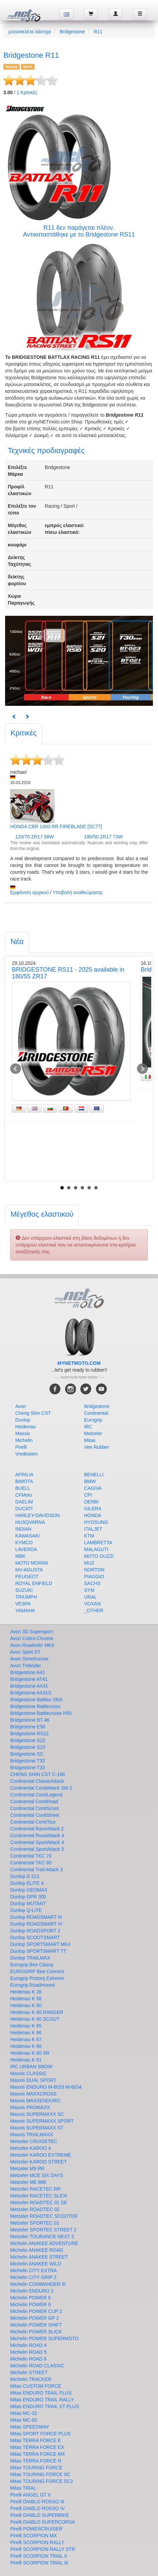 The width and height of the screenshot is (158, 2576). I want to click on Michelin POWER SHIFT, so click(36, 2325).